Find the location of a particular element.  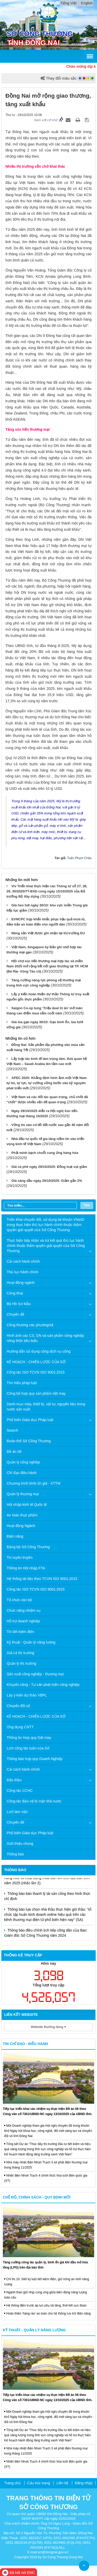

Đề án 06 is located at coordinates (14, 1451).